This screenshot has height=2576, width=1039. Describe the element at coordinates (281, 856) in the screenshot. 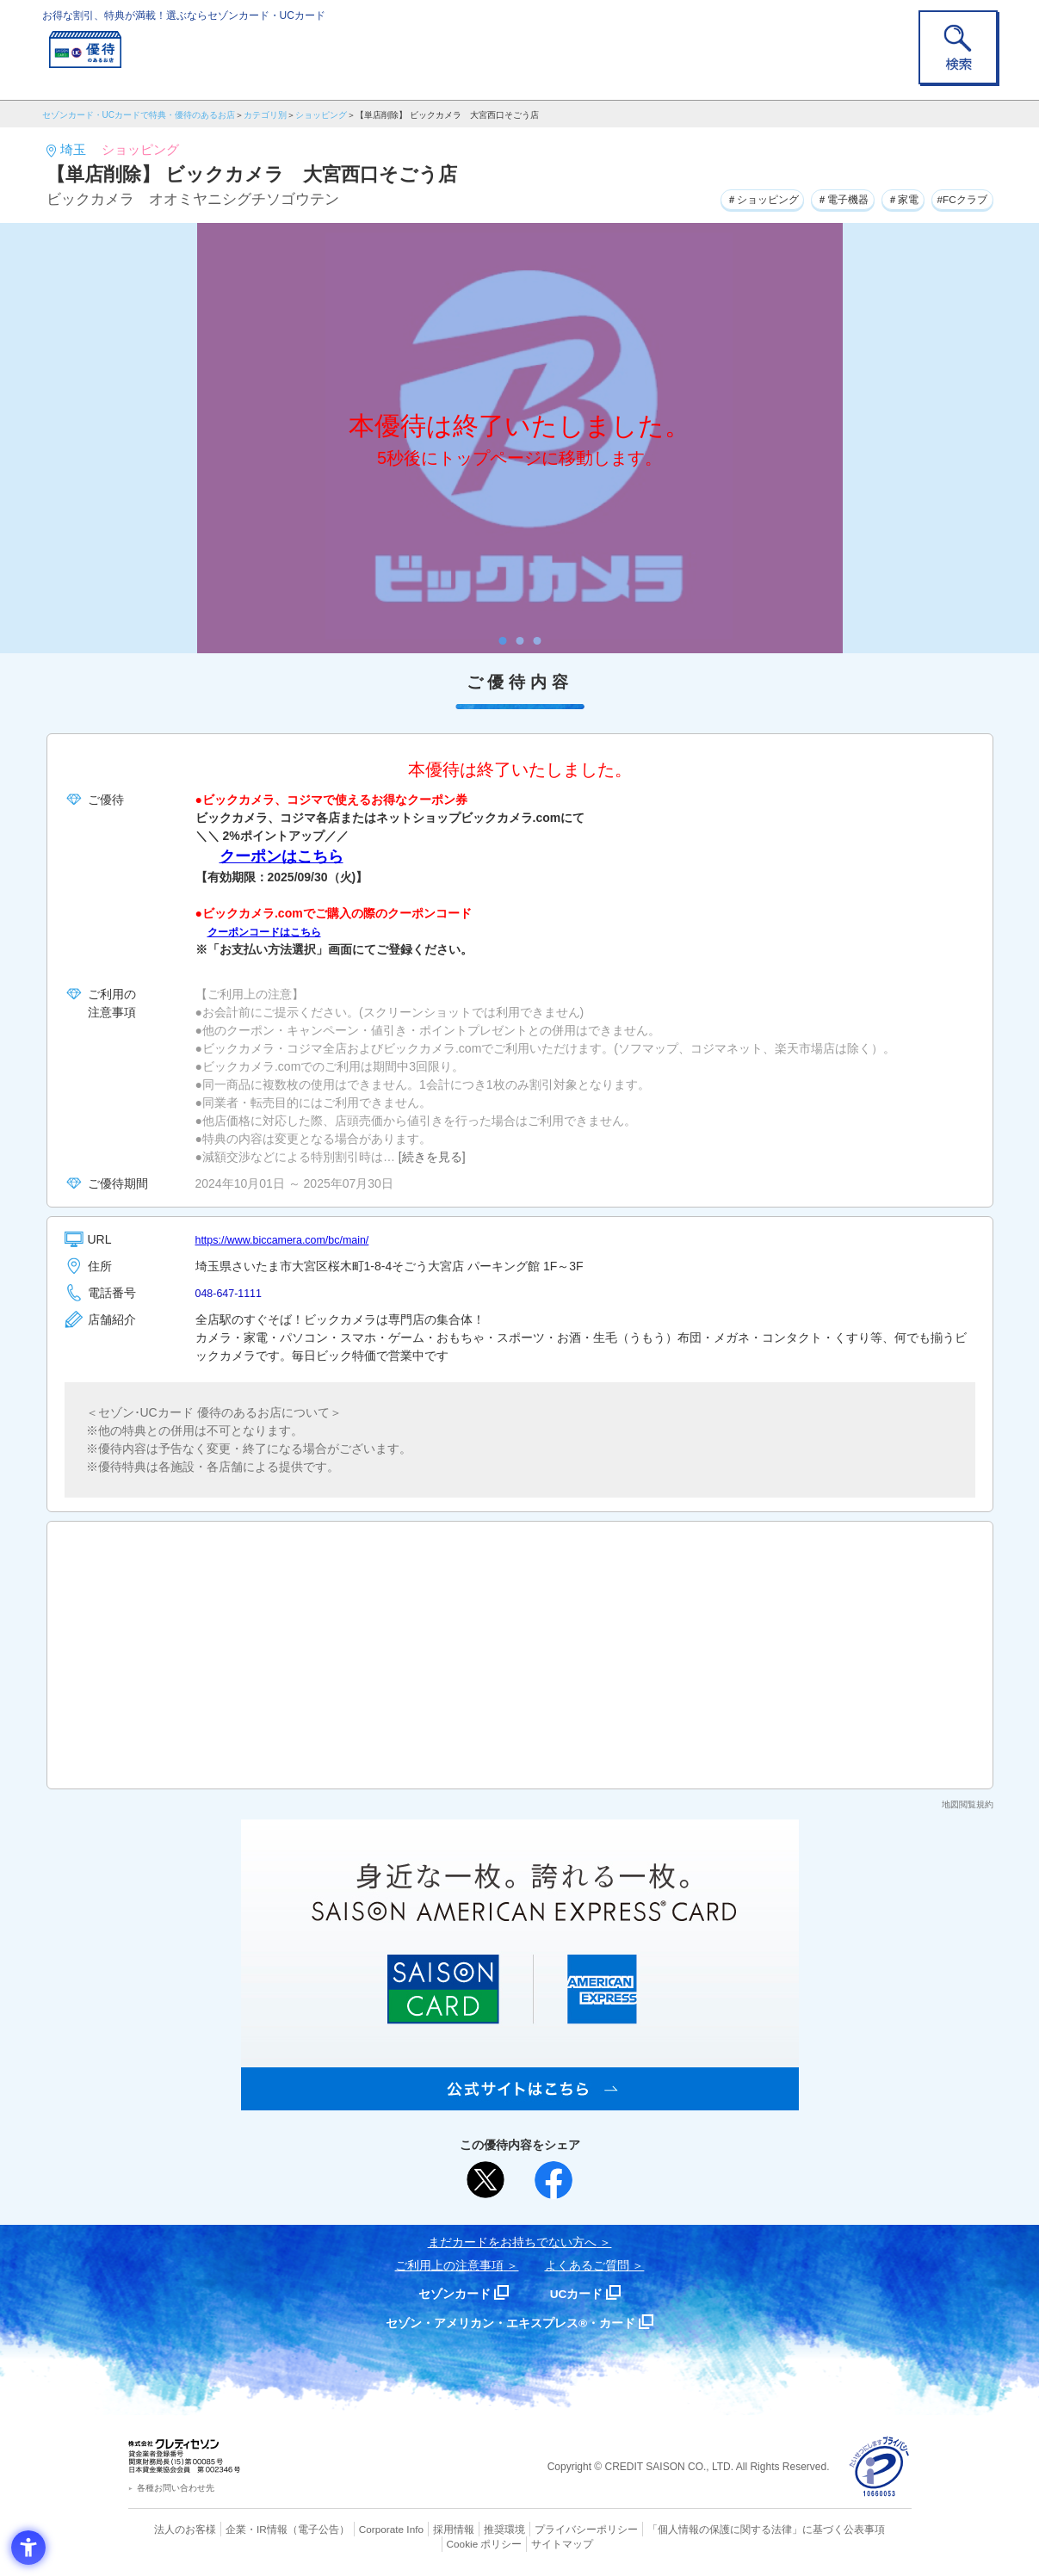

I see `クーポンはこちら` at that location.